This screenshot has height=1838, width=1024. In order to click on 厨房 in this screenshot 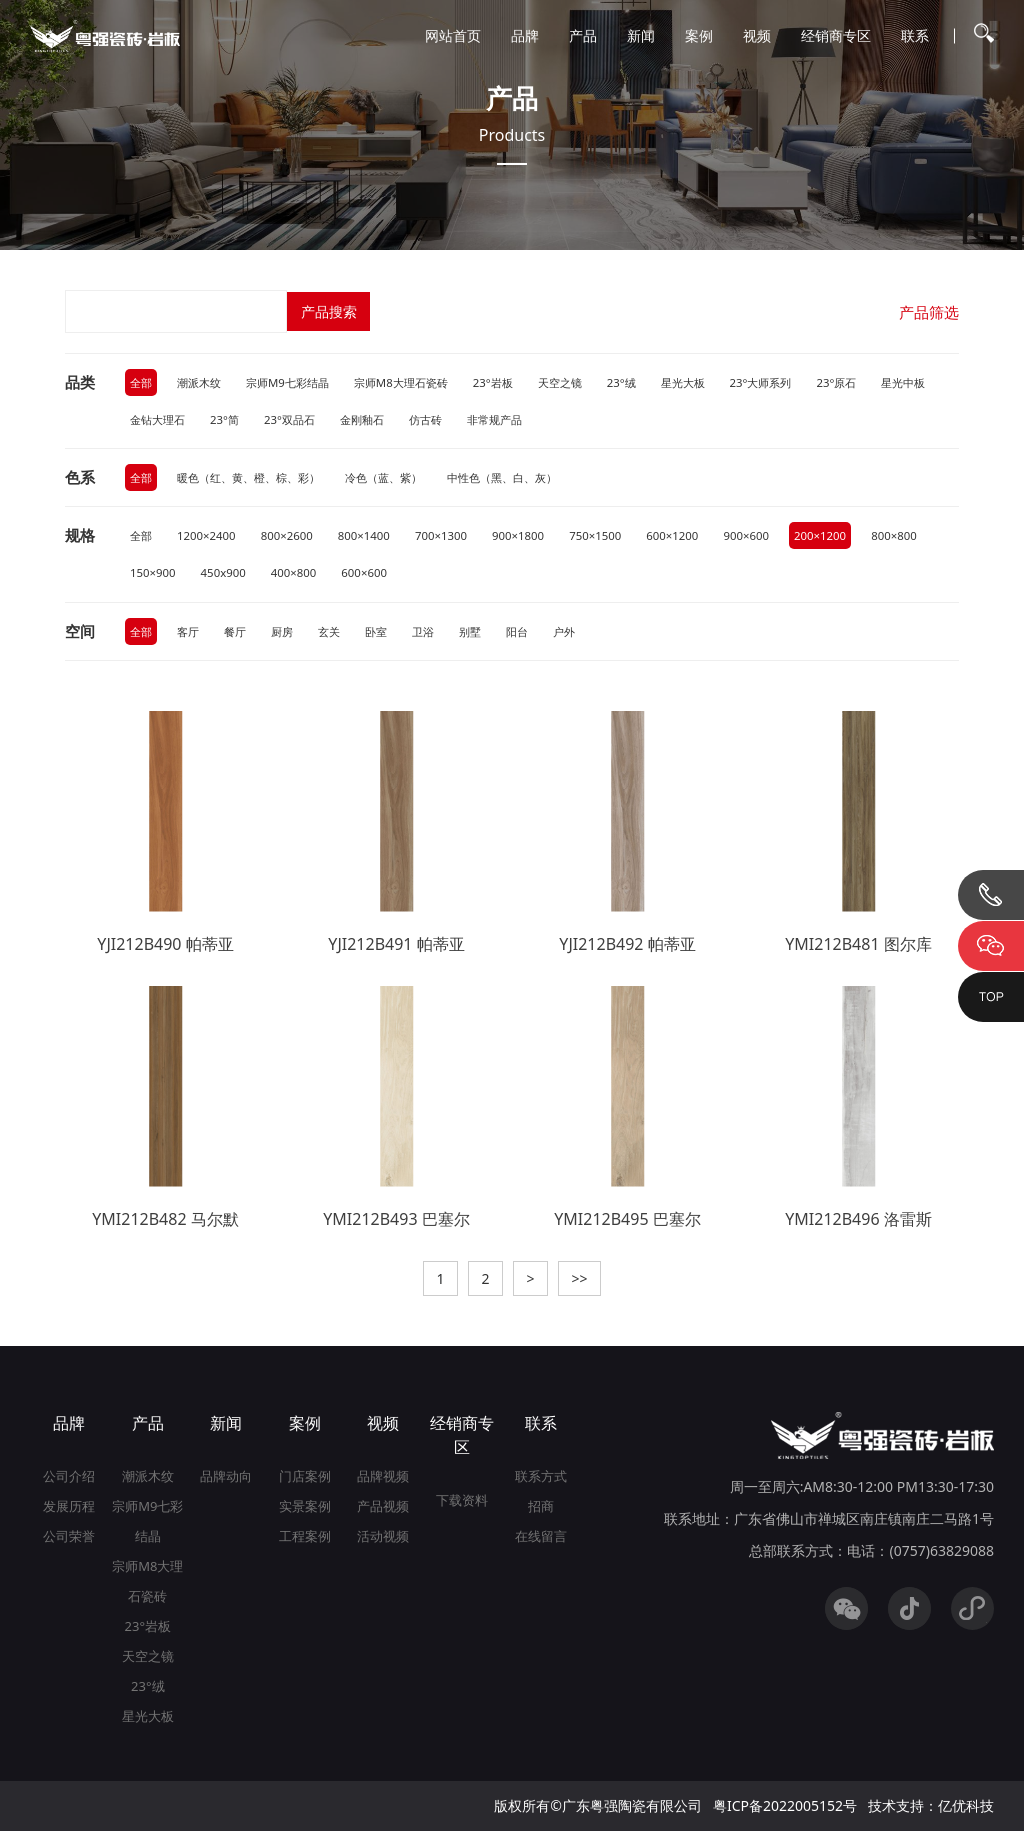, I will do `click(289, 635)`.